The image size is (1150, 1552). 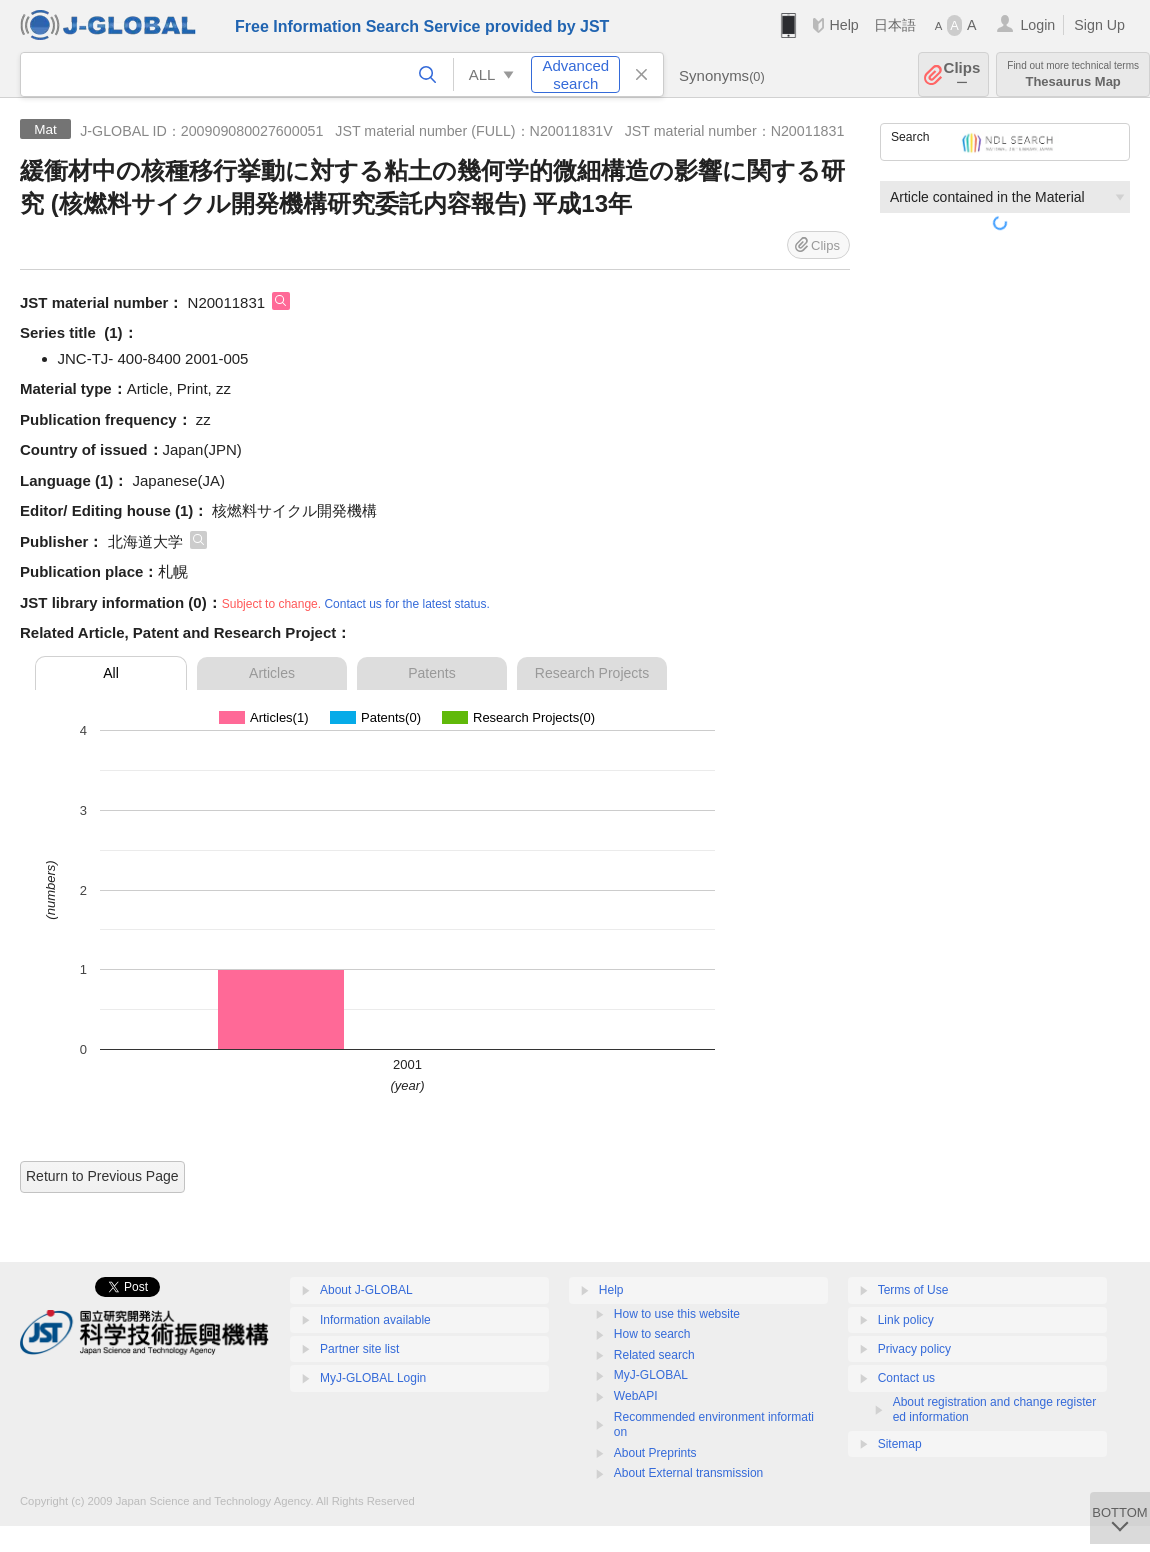 I want to click on Related search, so click(x=654, y=1355).